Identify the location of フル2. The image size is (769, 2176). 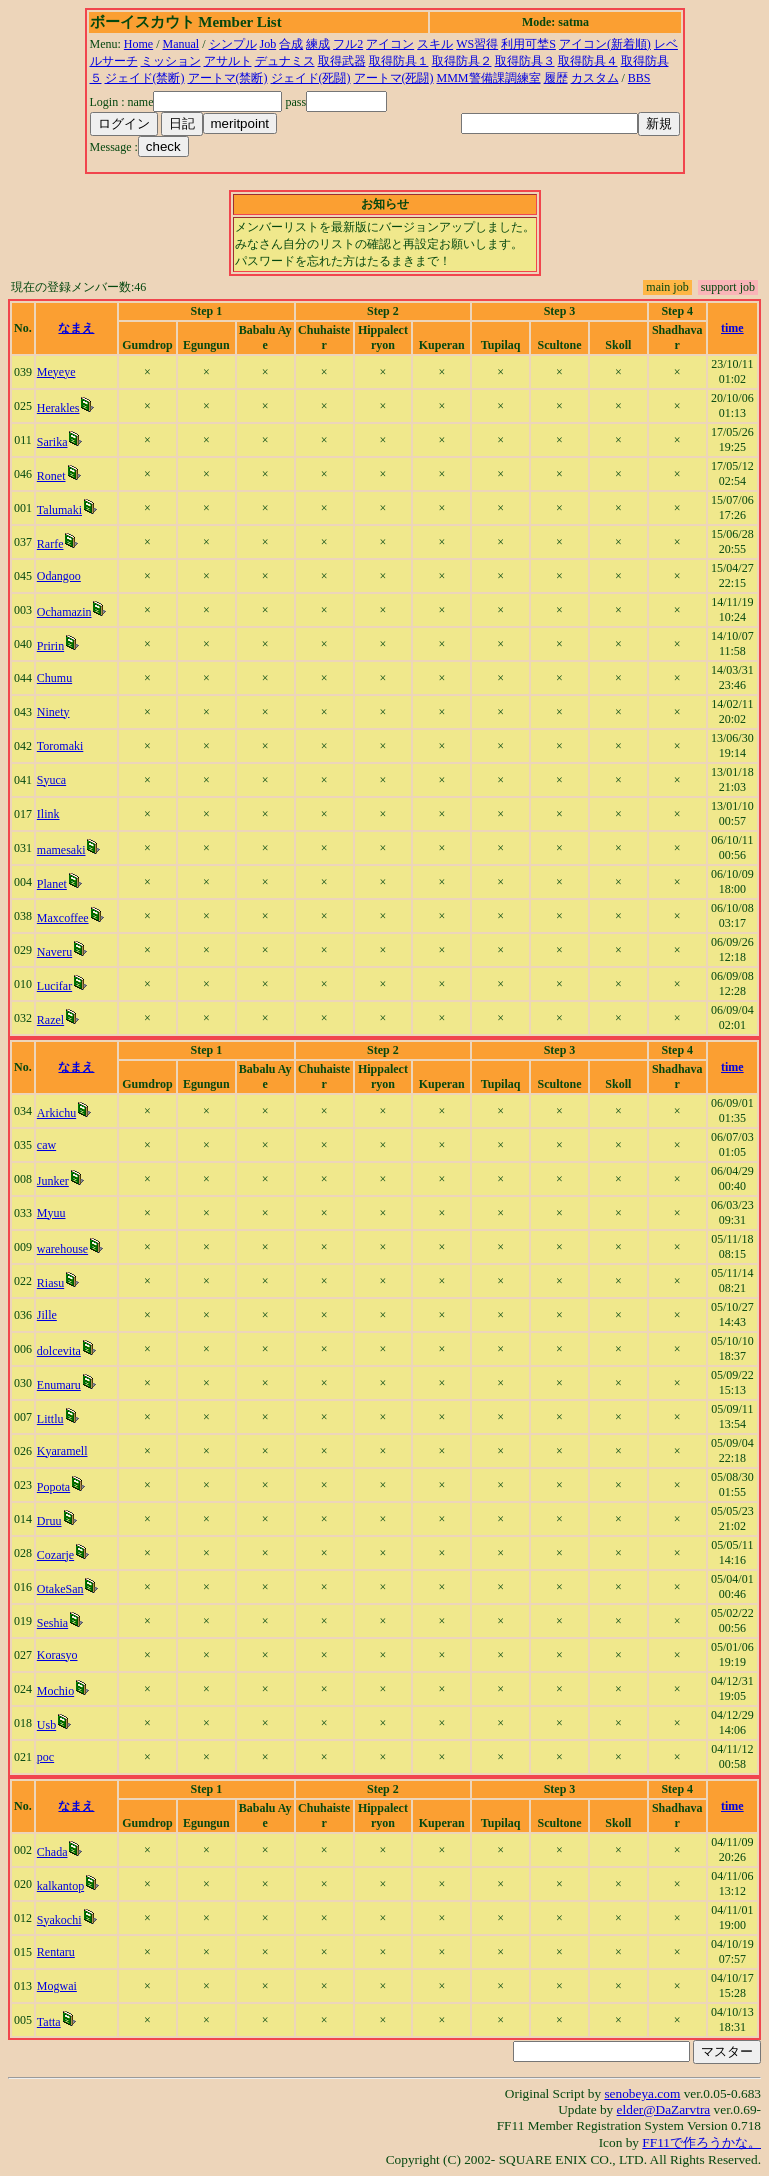
(348, 44).